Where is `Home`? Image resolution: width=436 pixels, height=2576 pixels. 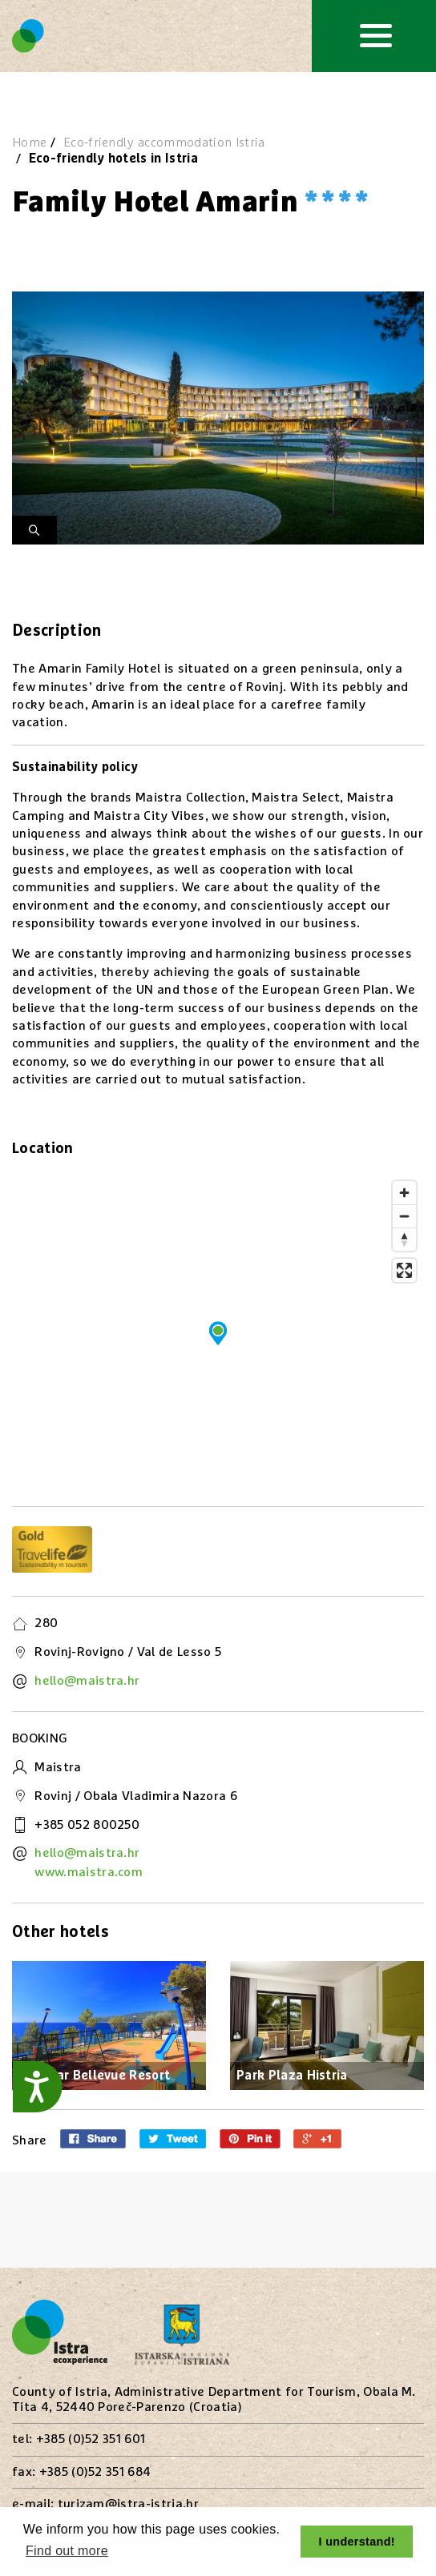
Home is located at coordinates (29, 142).